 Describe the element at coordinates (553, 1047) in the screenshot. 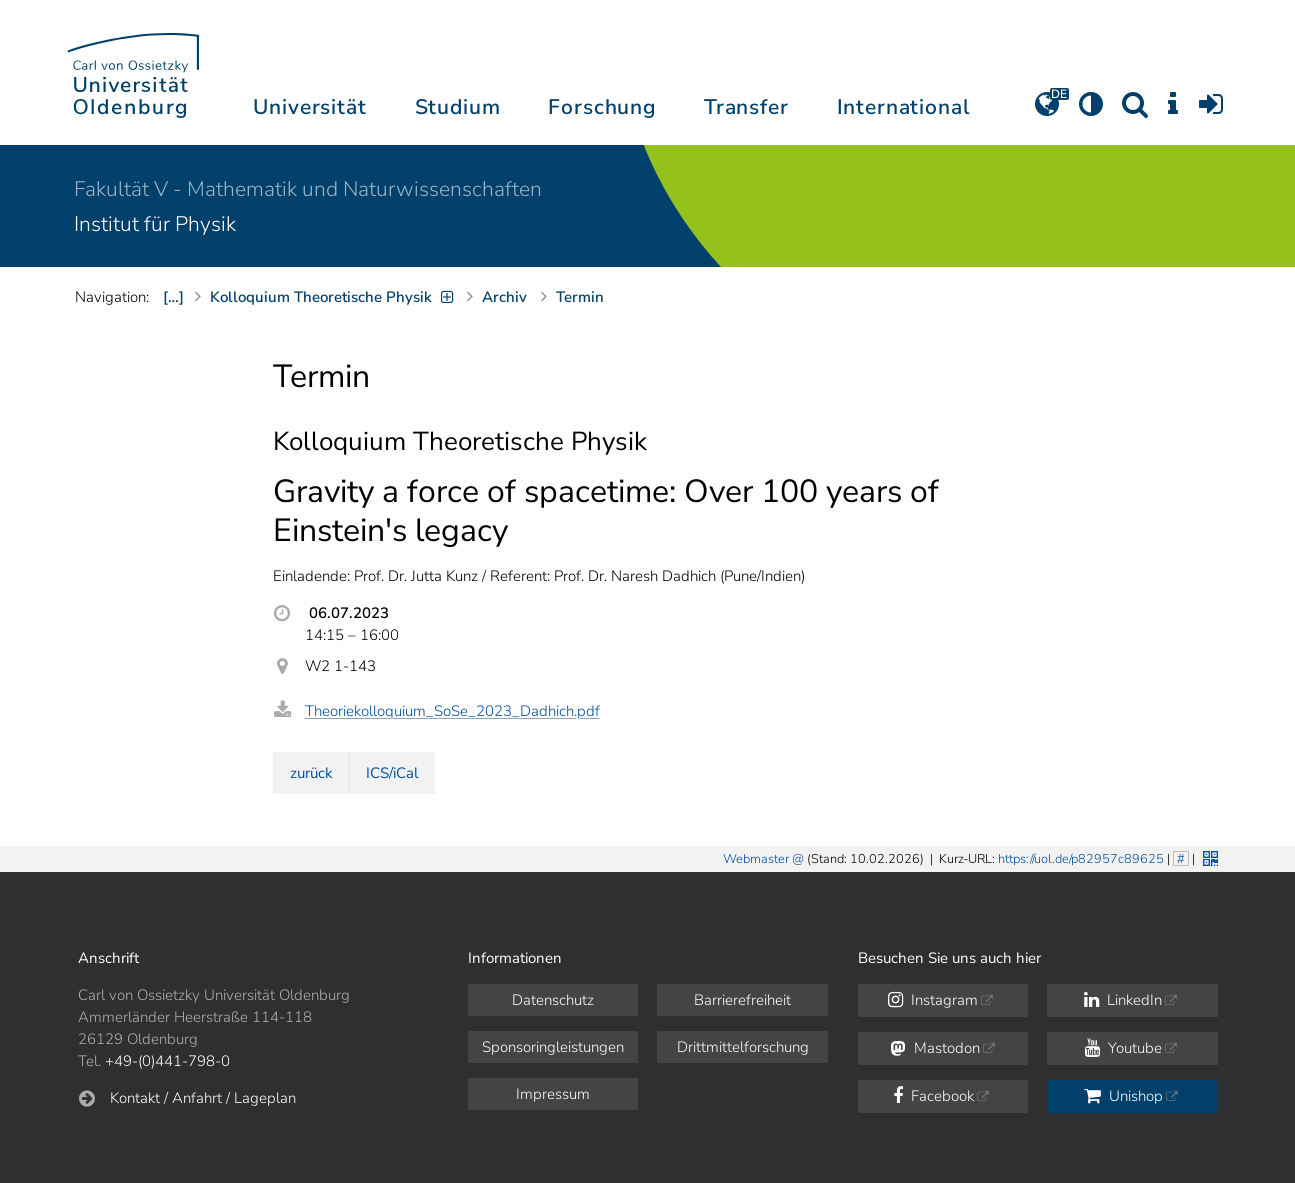

I see `Sponsoringleistungen` at that location.